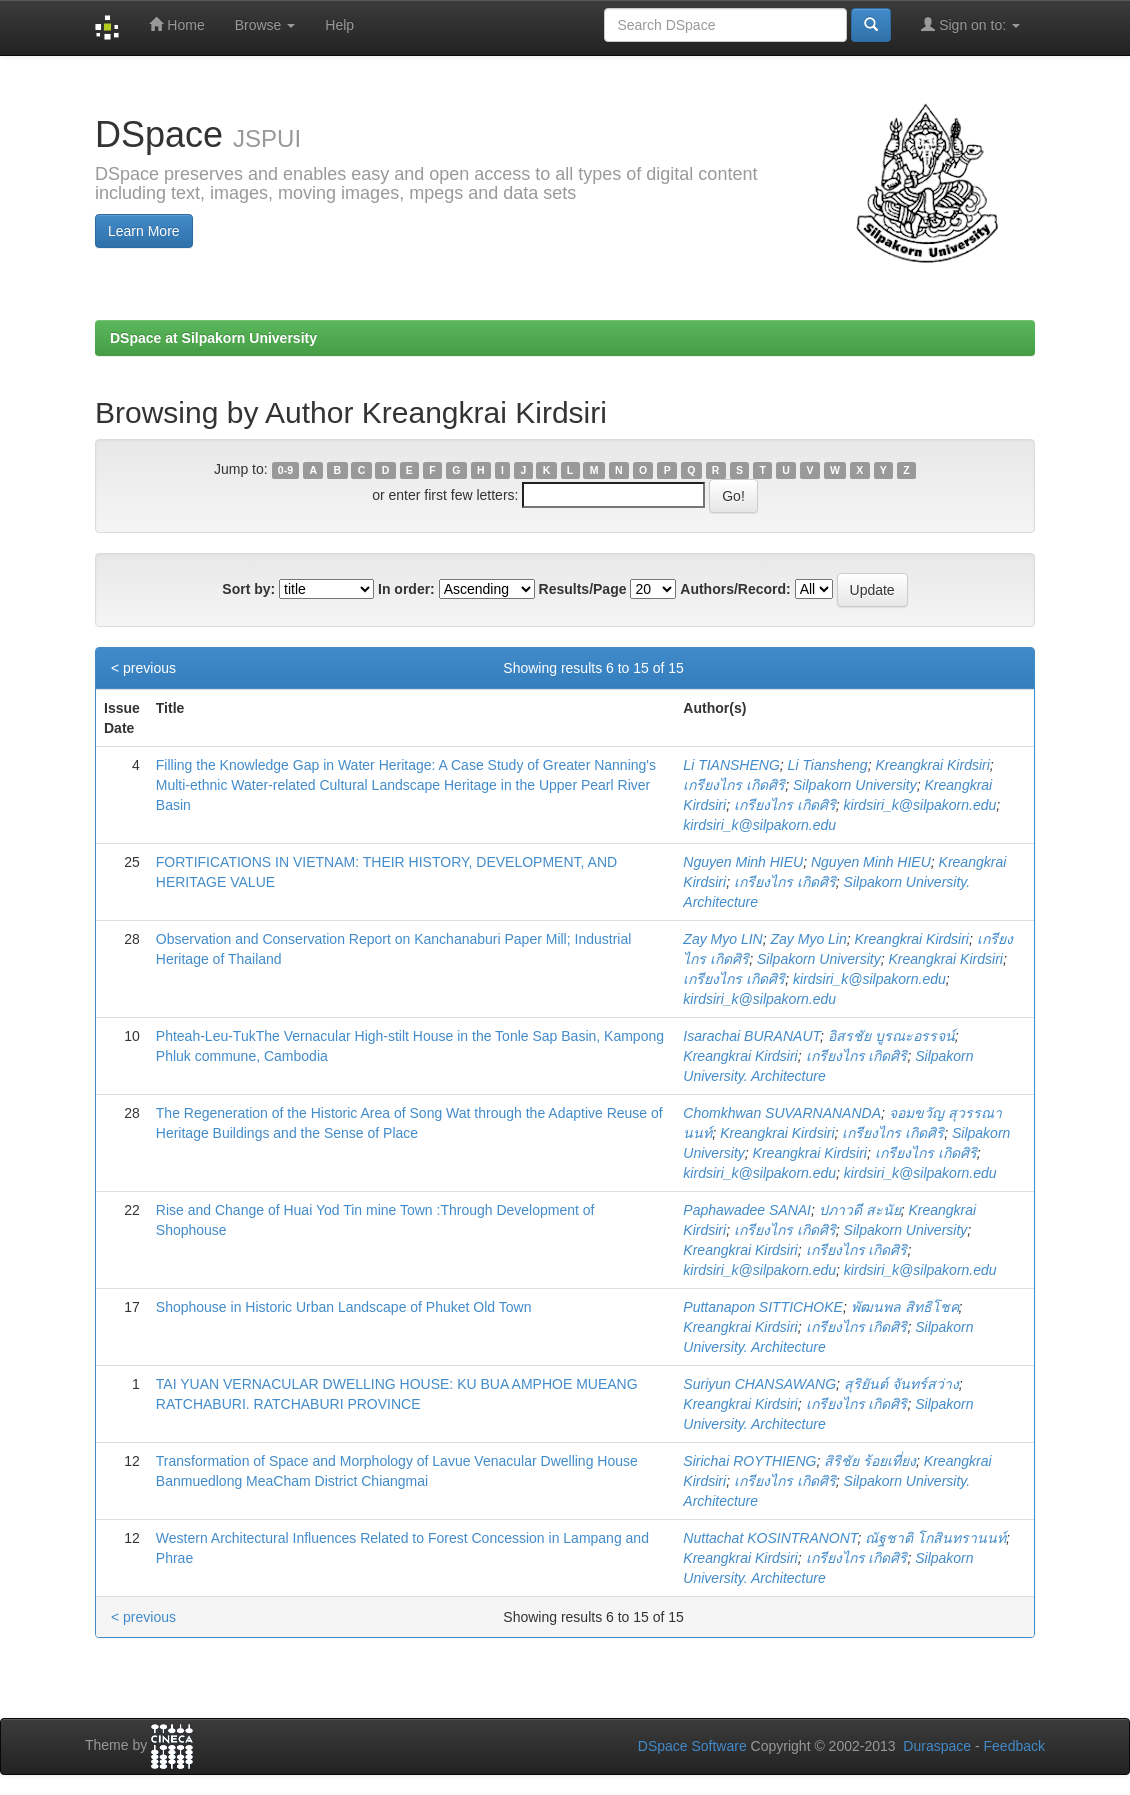 This screenshot has width=1130, height=1795. What do you see at coordinates (751, 1036) in the screenshot?
I see `Isarachai BURANAUT` at bounding box center [751, 1036].